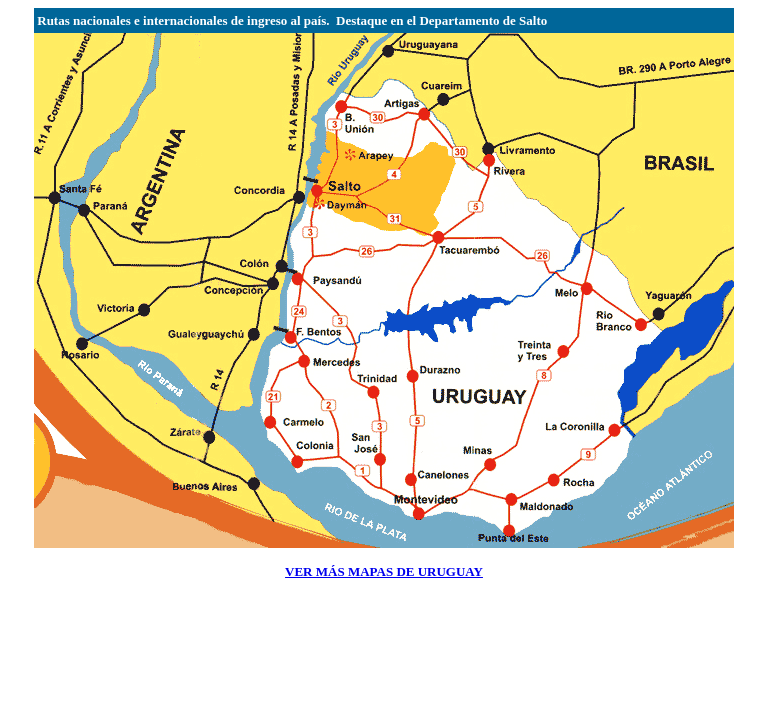  What do you see at coordinates (384, 571) in the screenshot?
I see `VER MÁS MAPAS DE URUGUAY` at bounding box center [384, 571].